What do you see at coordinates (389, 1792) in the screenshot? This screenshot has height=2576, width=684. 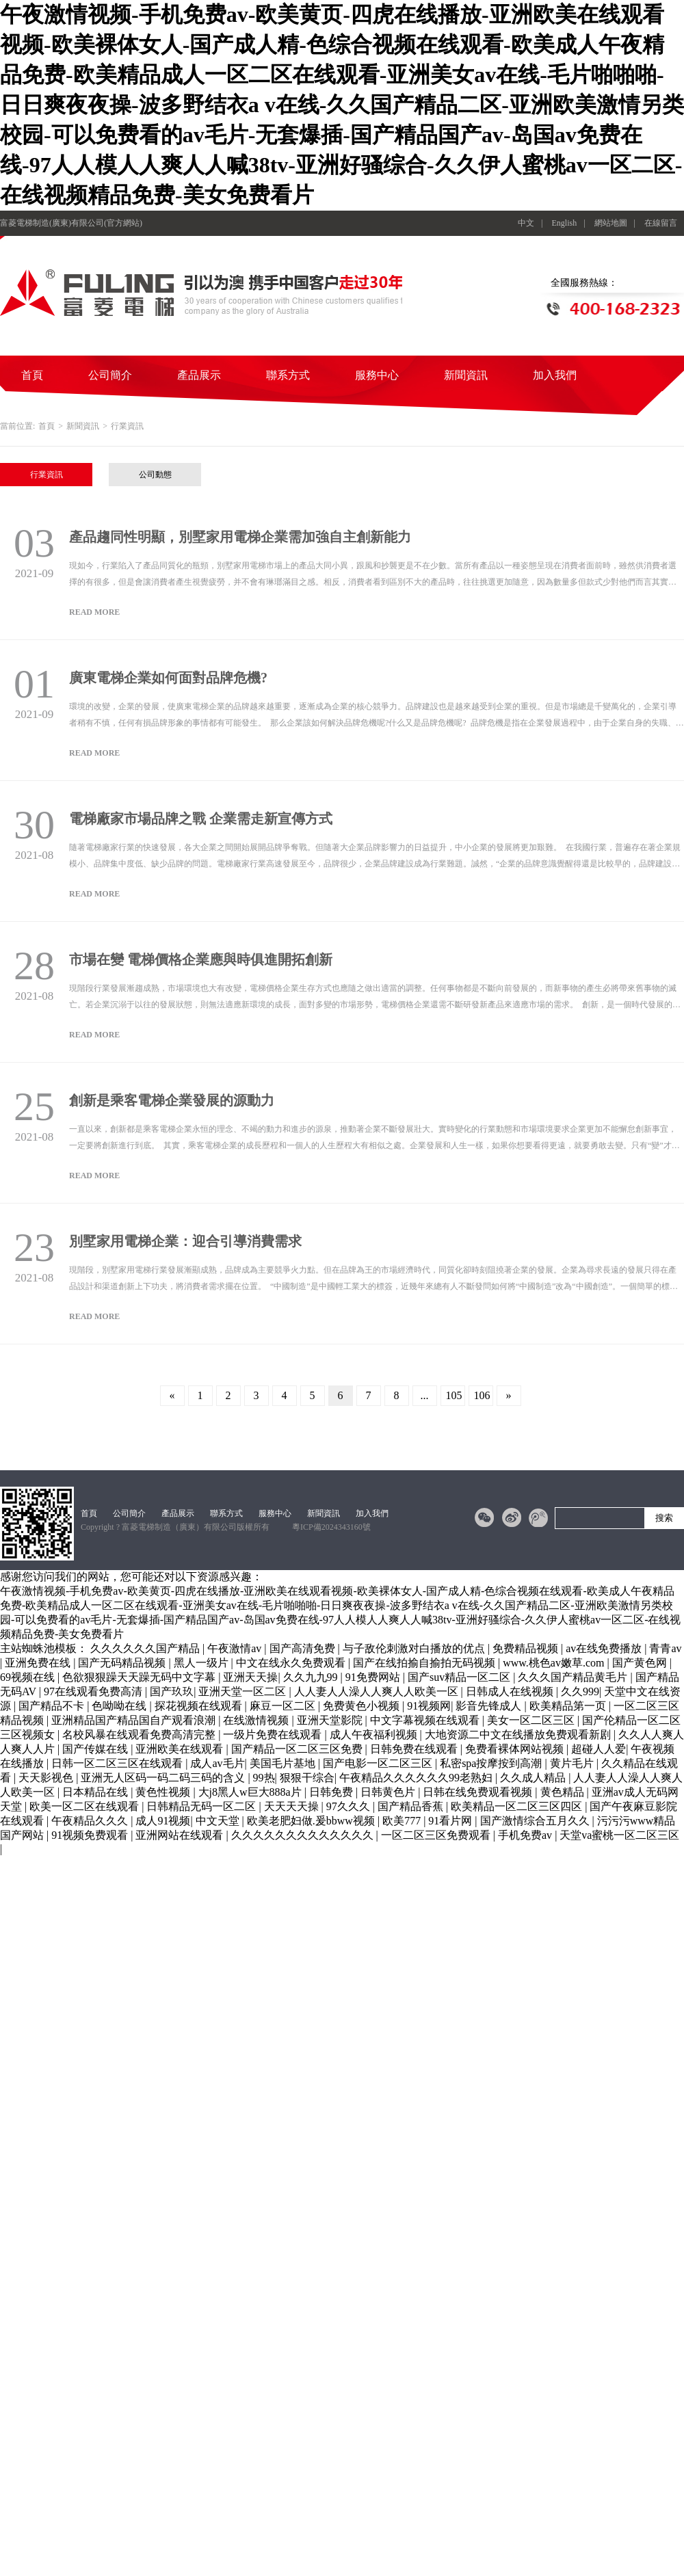 I see `日韩黄色片` at bounding box center [389, 1792].